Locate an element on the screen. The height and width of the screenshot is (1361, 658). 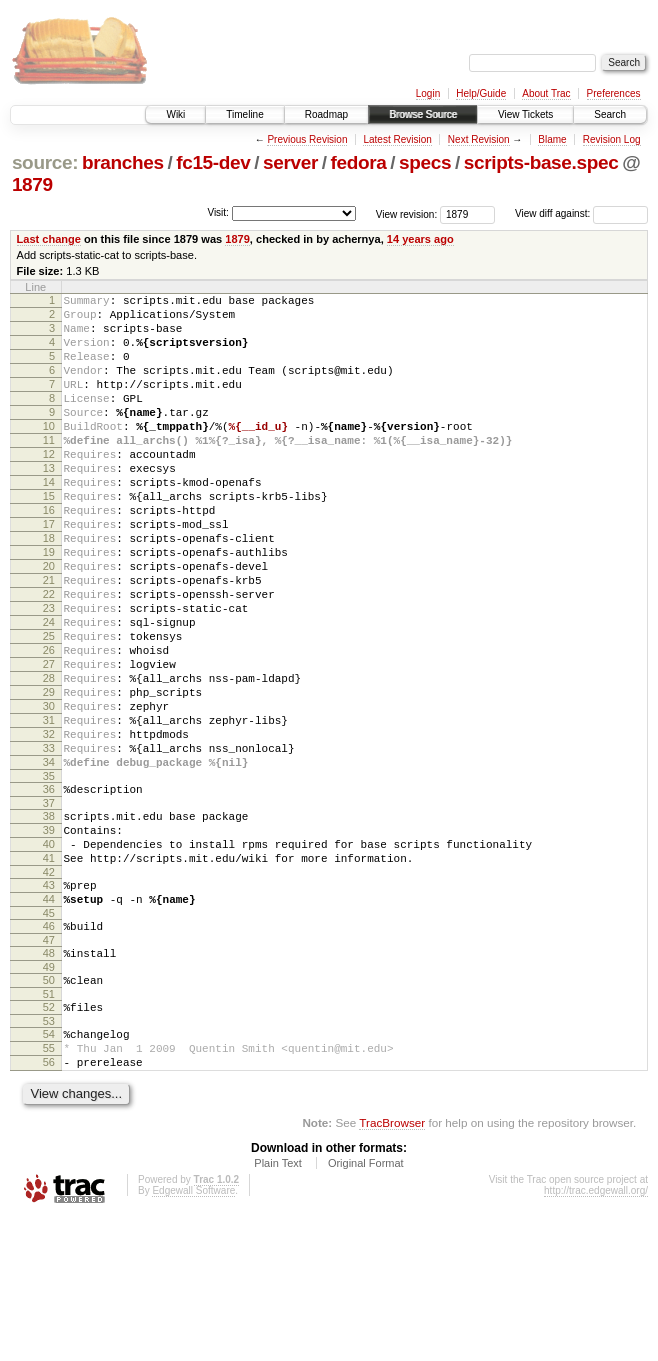
Blame is located at coordinates (552, 139).